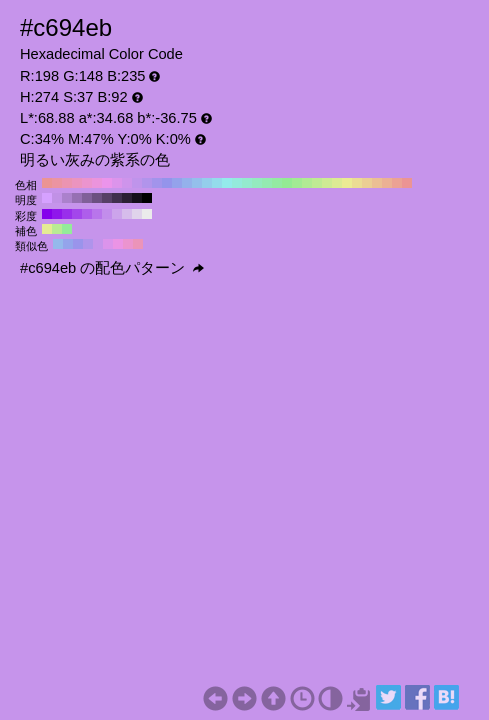  What do you see at coordinates (88, 244) in the screenshot?
I see `#af94eb H:259 S:37 B:92` at bounding box center [88, 244].